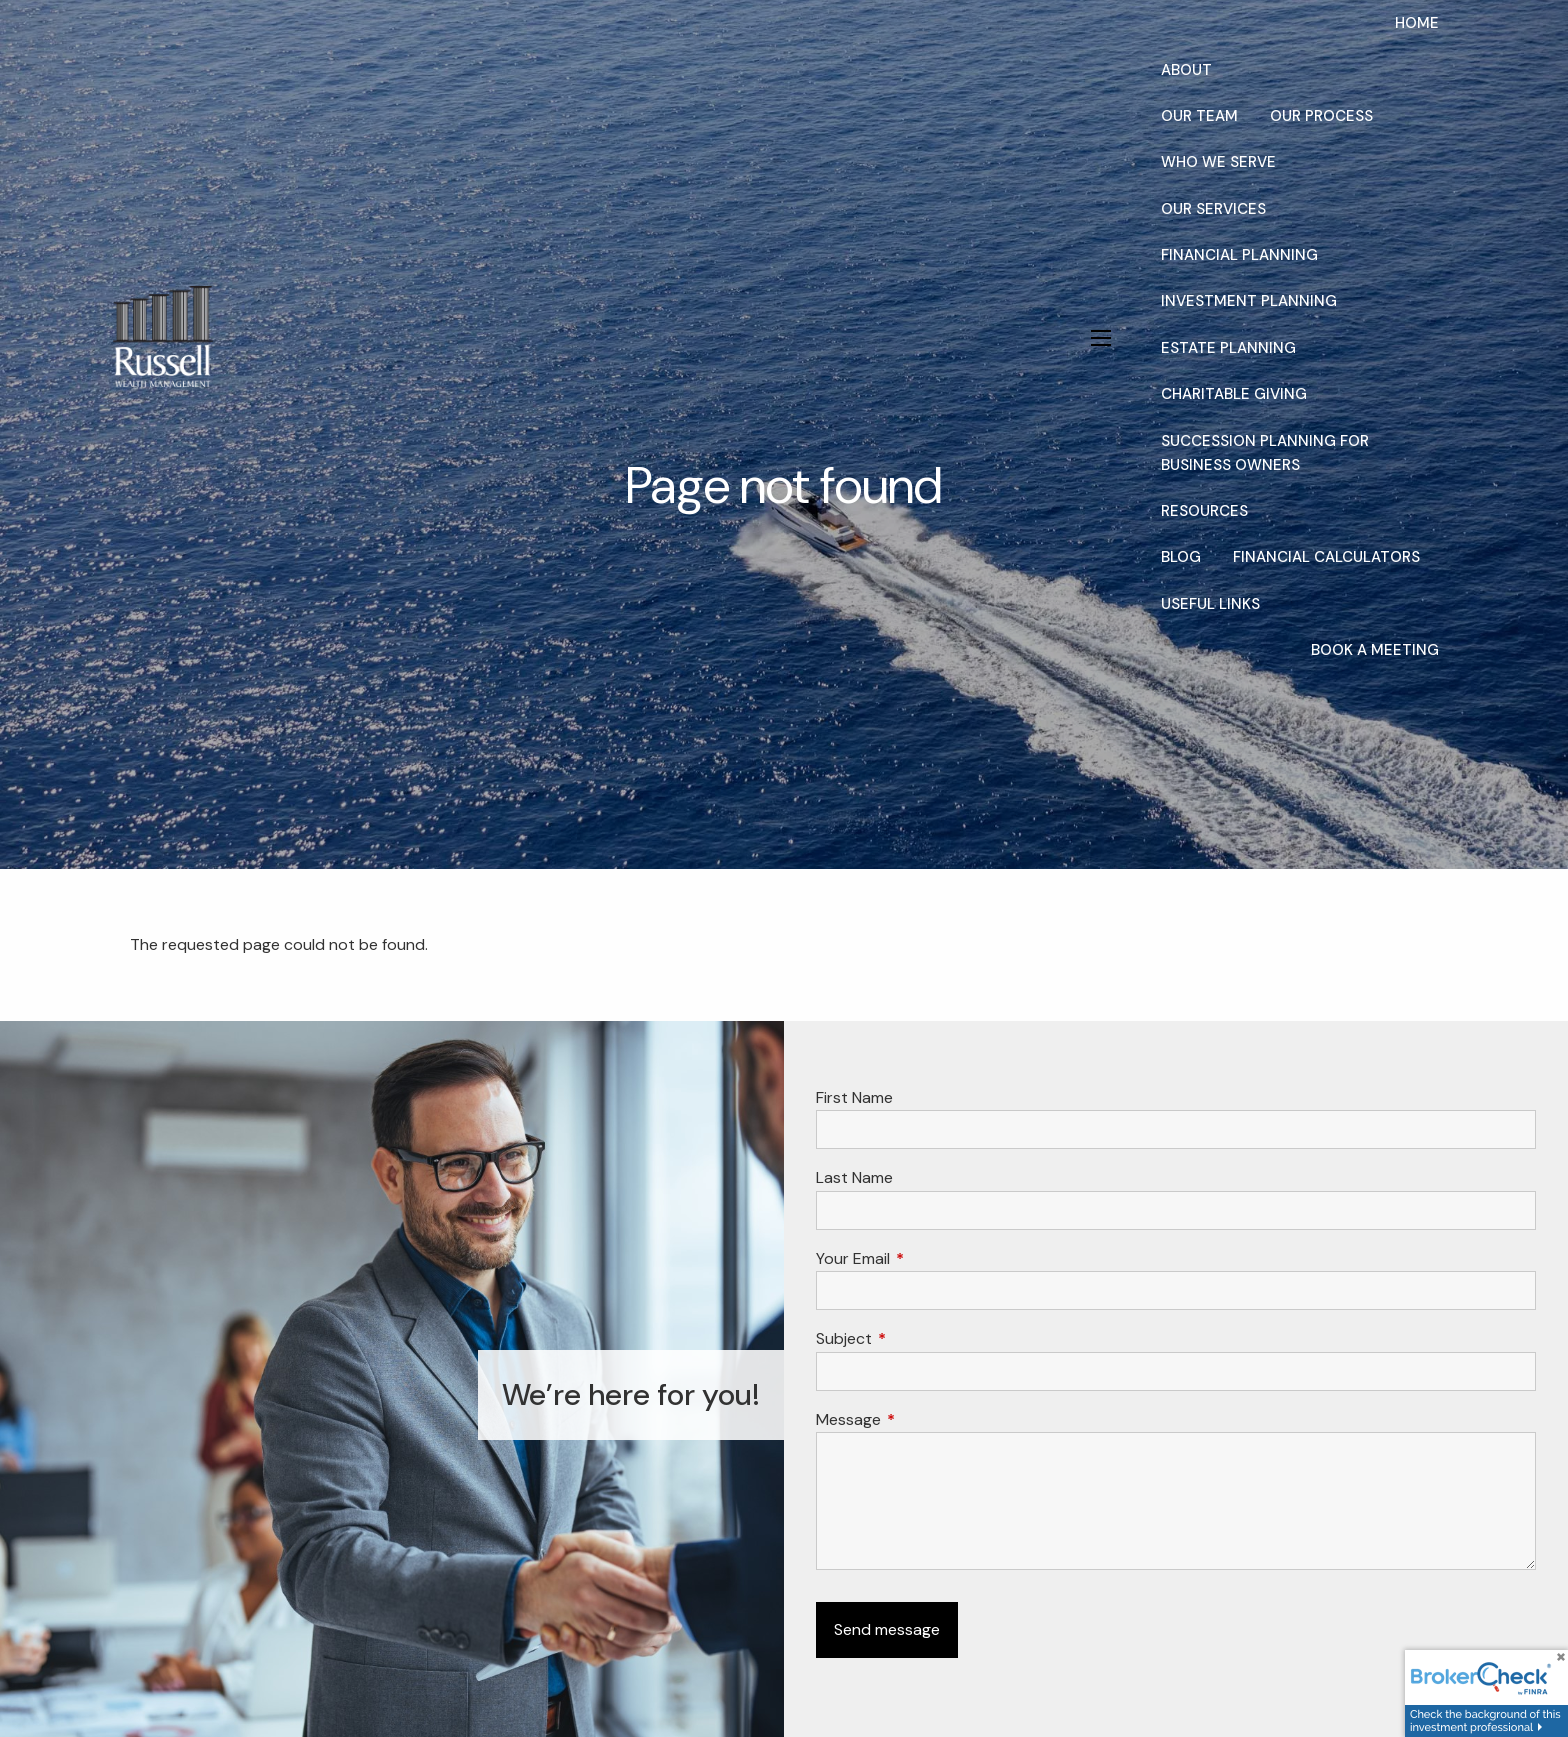 Image resolution: width=1568 pixels, height=1737 pixels. I want to click on First Name, so click(854, 1097).